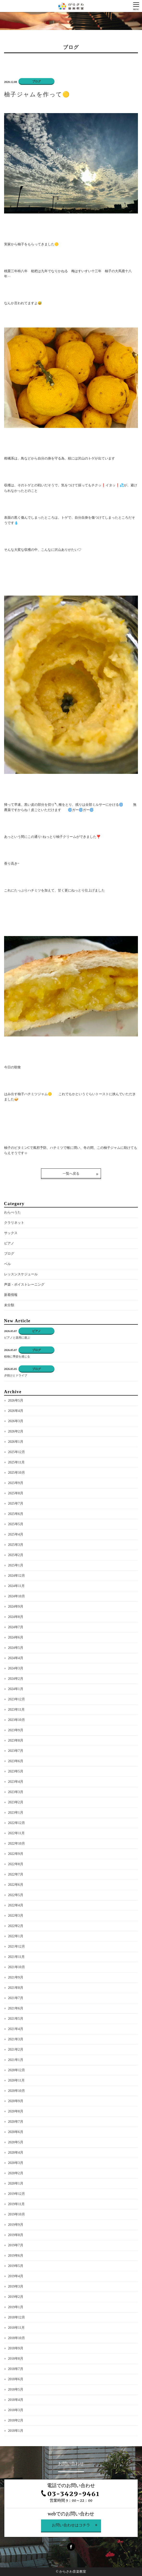  What do you see at coordinates (15, 1637) in the screenshot?
I see `2024年6月` at bounding box center [15, 1637].